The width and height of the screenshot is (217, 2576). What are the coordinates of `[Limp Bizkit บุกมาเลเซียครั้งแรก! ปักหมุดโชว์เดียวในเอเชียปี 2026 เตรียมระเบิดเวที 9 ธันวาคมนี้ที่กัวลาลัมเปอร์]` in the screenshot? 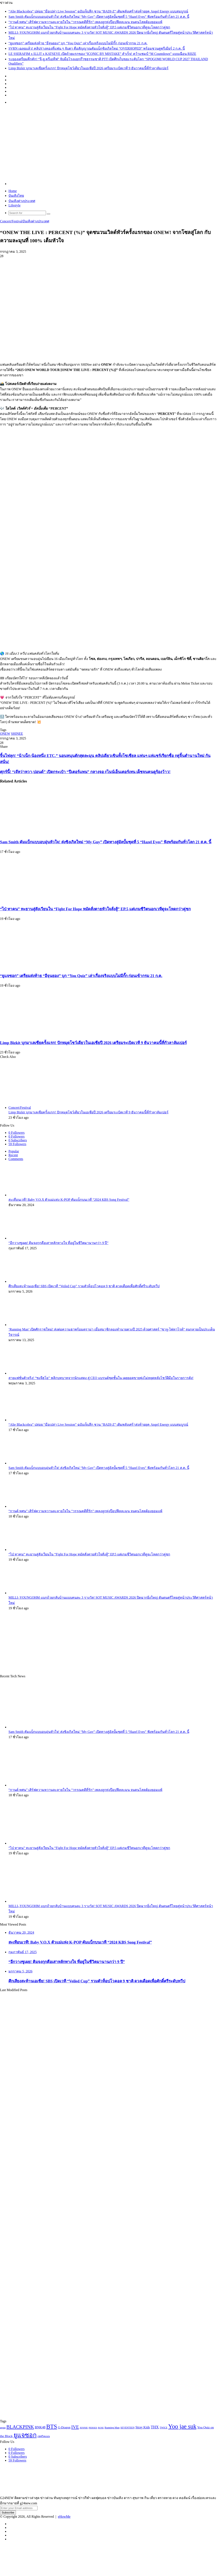 It's located at (41, 1033).